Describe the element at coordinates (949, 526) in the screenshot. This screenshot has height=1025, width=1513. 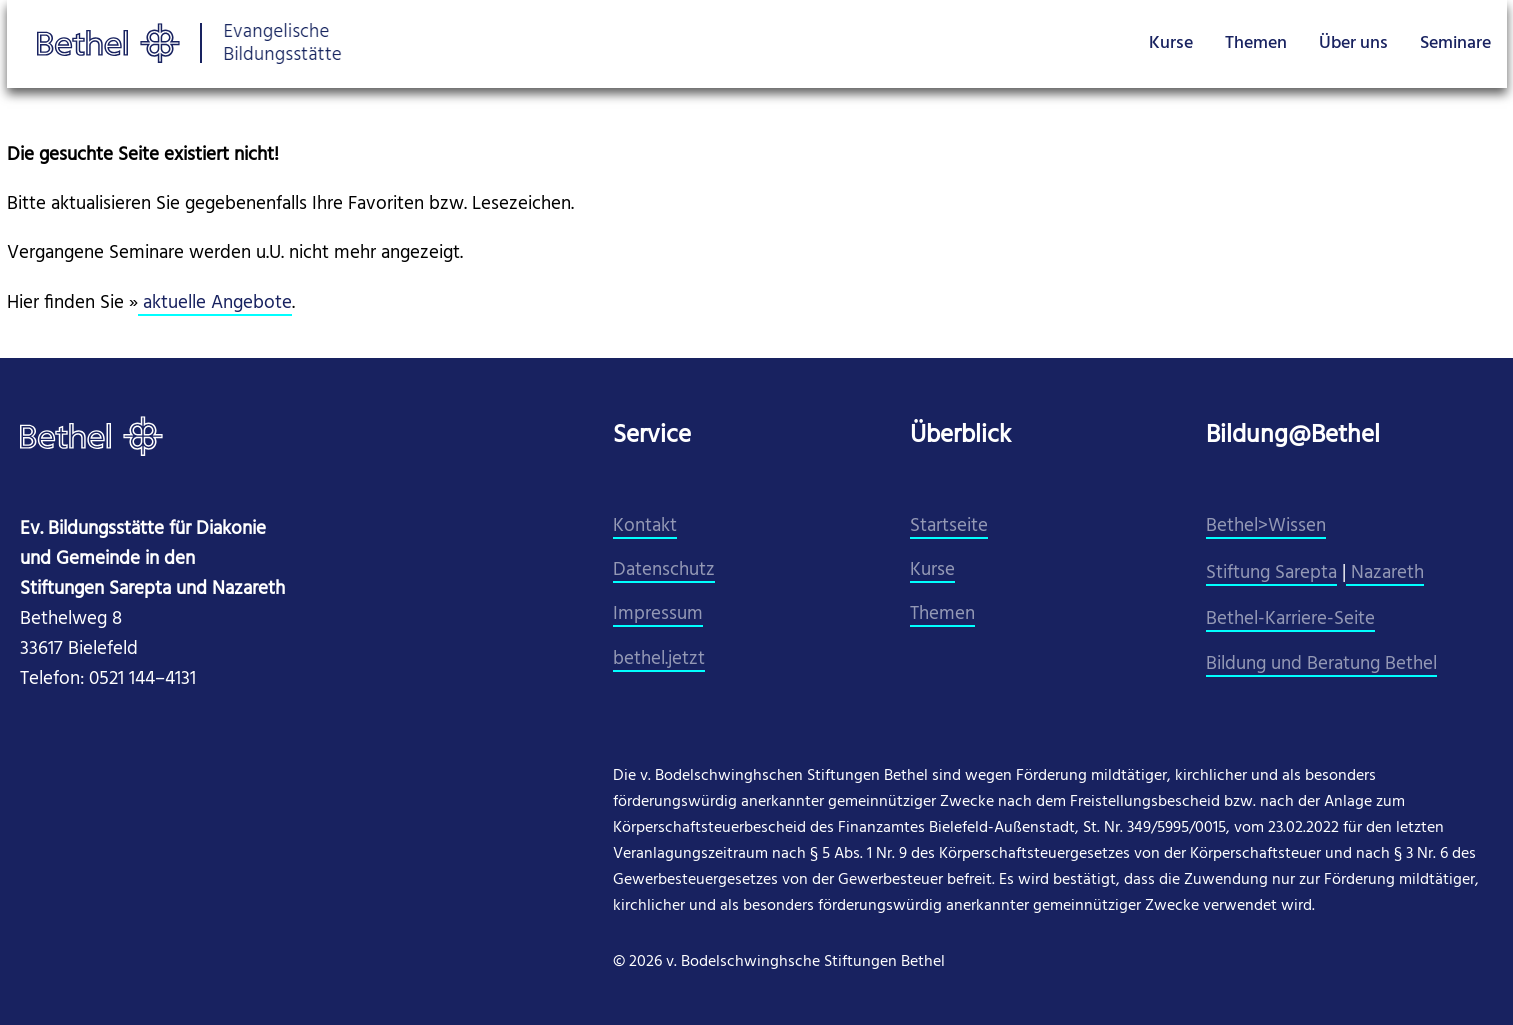
I see `Startseite` at that location.